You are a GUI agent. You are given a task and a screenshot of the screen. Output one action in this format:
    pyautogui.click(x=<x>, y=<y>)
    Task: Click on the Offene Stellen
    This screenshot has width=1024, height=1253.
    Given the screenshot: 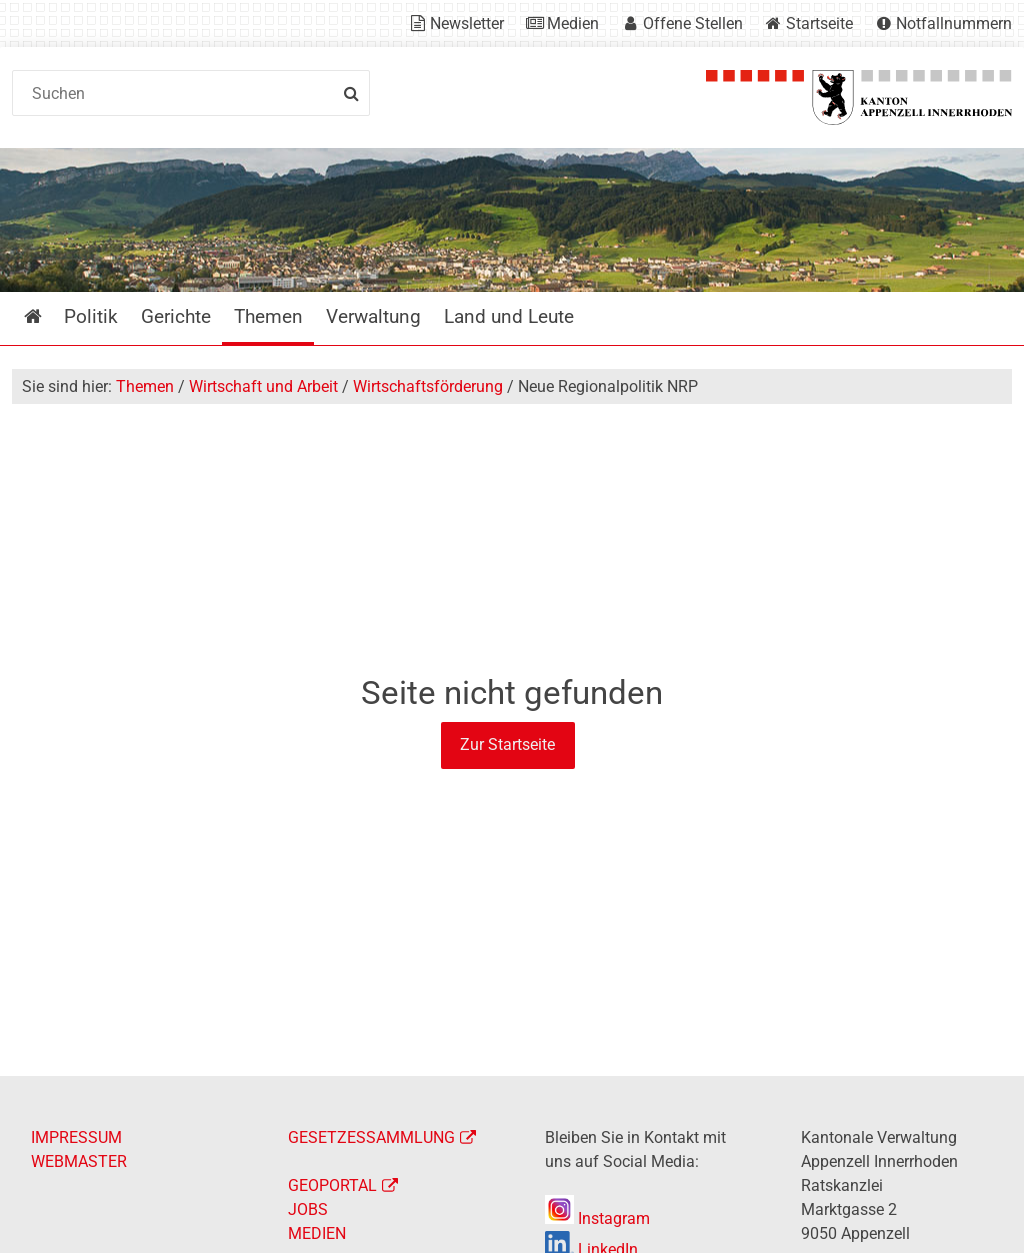 What is the action you would take?
    pyautogui.click(x=693, y=23)
    